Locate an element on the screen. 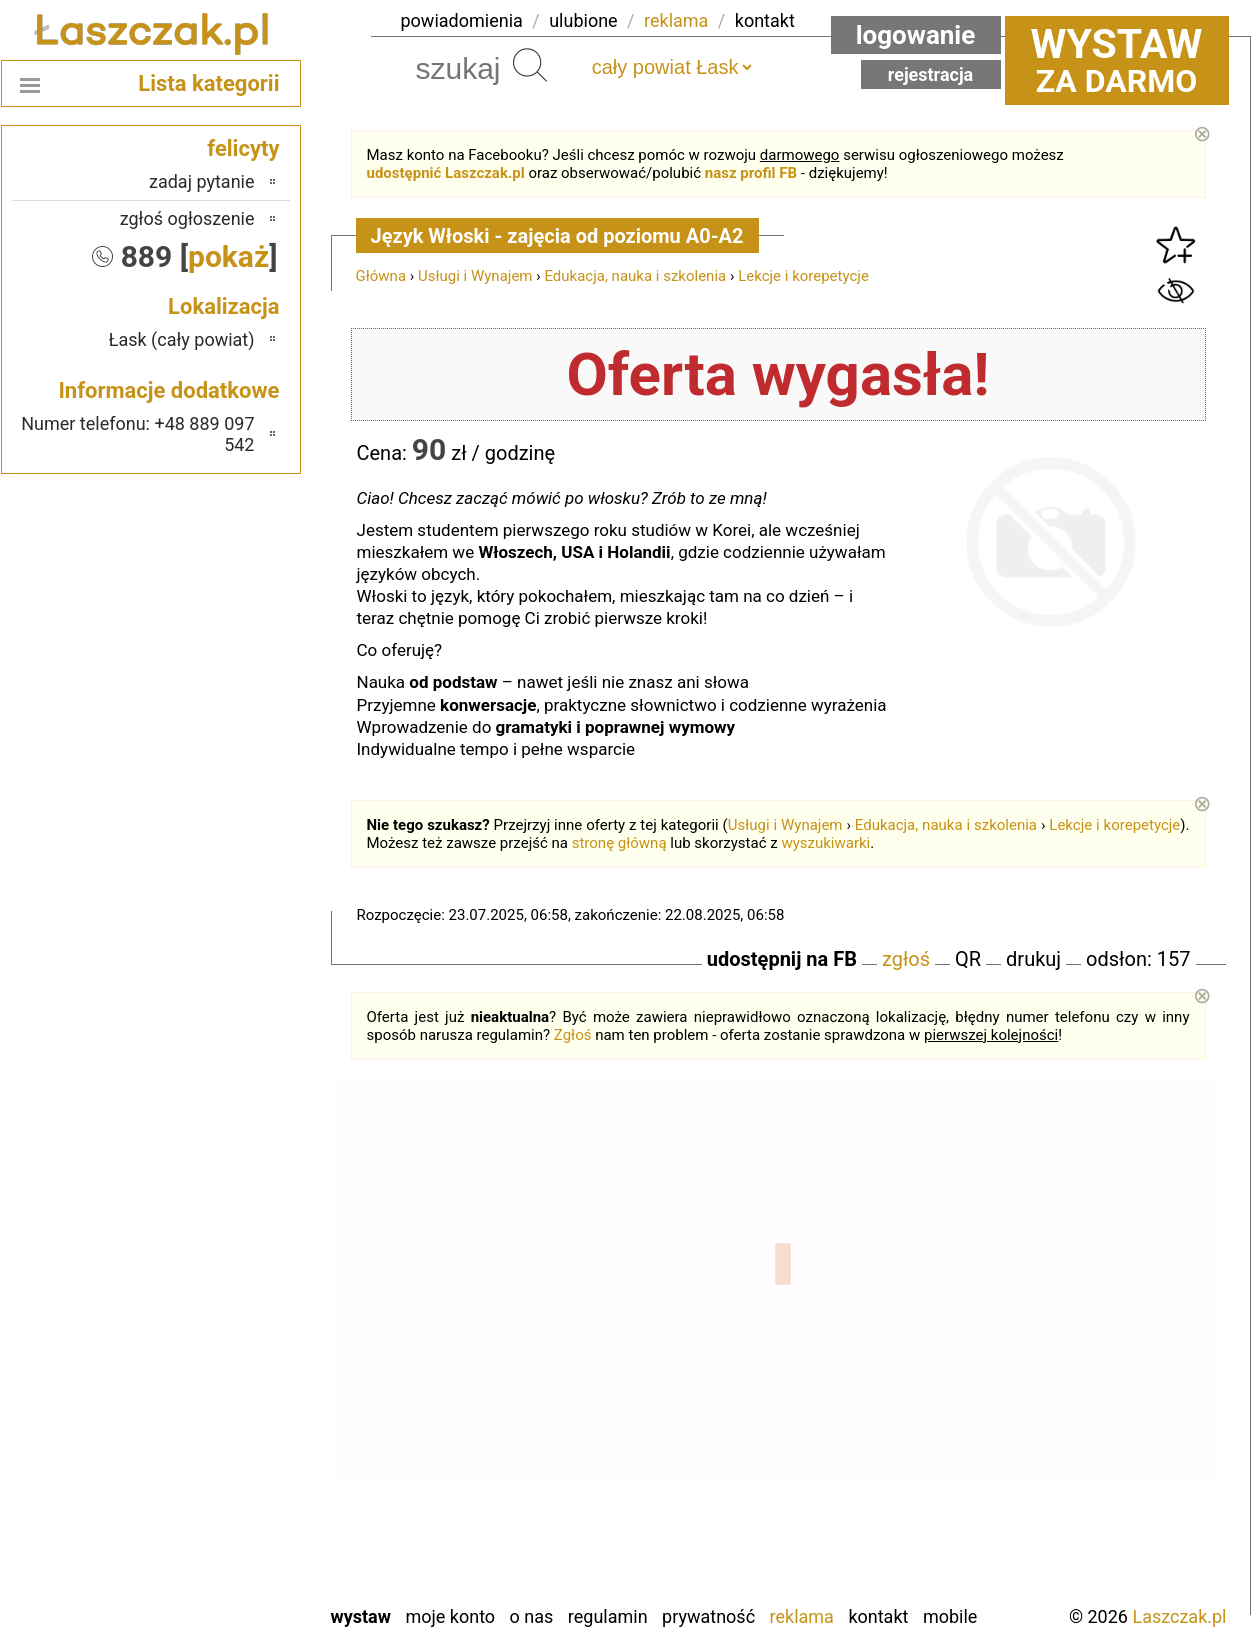  reklama is located at coordinates (676, 20).